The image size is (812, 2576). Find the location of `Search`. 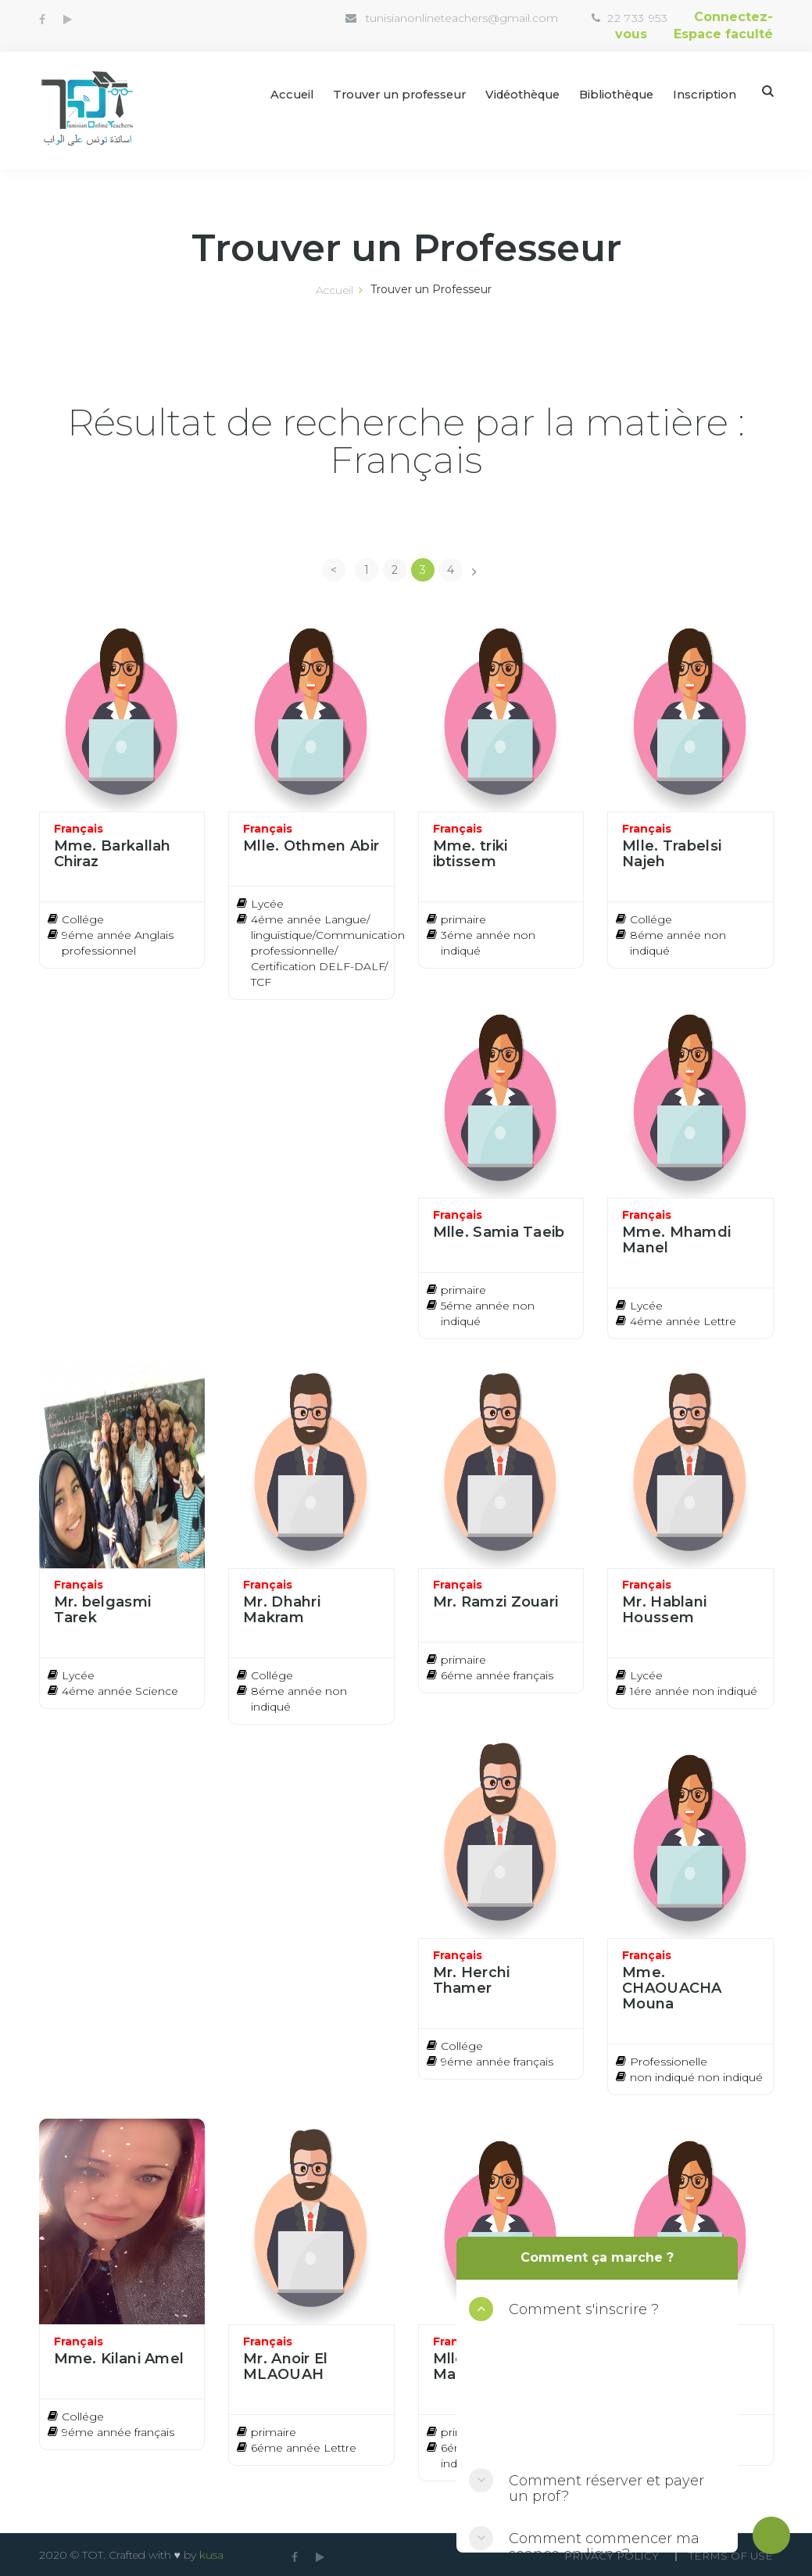

Search is located at coordinates (768, 90).